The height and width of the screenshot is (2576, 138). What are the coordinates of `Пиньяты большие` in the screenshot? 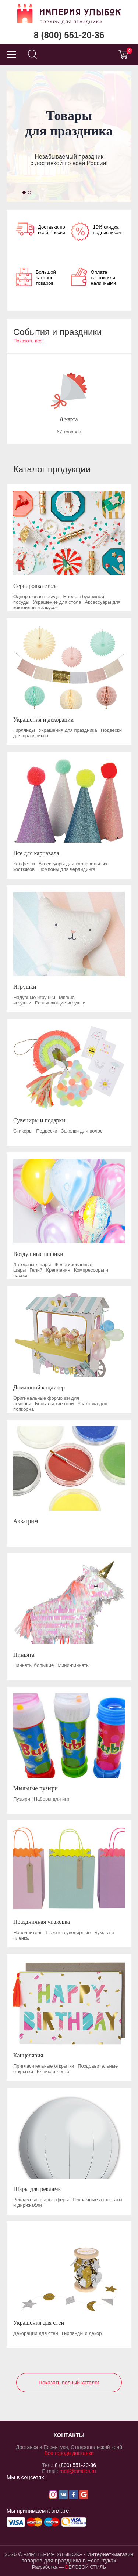 It's located at (33, 1665).